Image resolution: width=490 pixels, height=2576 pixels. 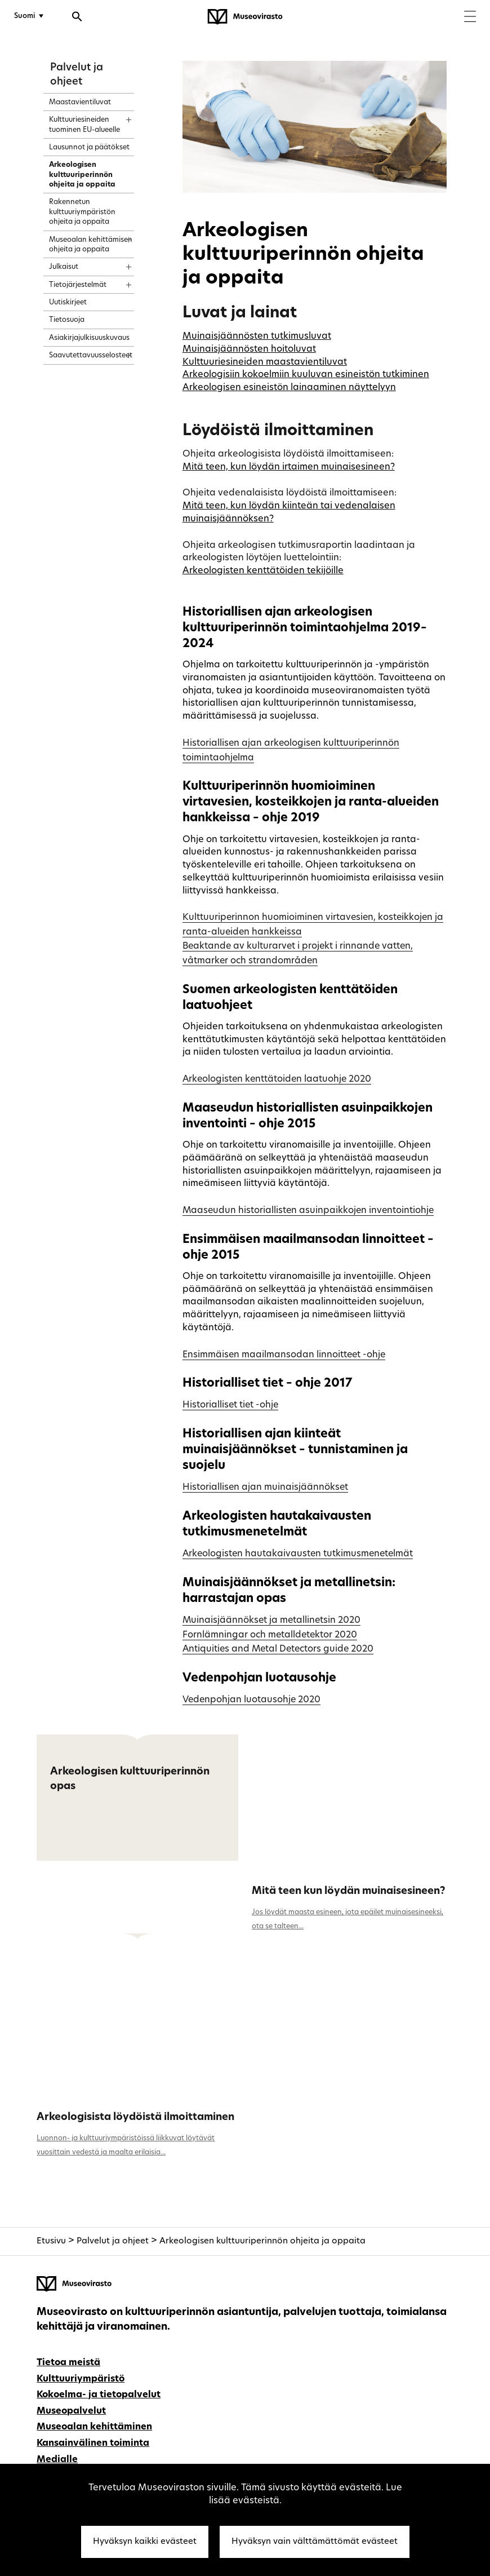 I want to click on Arkeologisten kenttätoiden laatuohje 2020, so click(x=276, y=1079).